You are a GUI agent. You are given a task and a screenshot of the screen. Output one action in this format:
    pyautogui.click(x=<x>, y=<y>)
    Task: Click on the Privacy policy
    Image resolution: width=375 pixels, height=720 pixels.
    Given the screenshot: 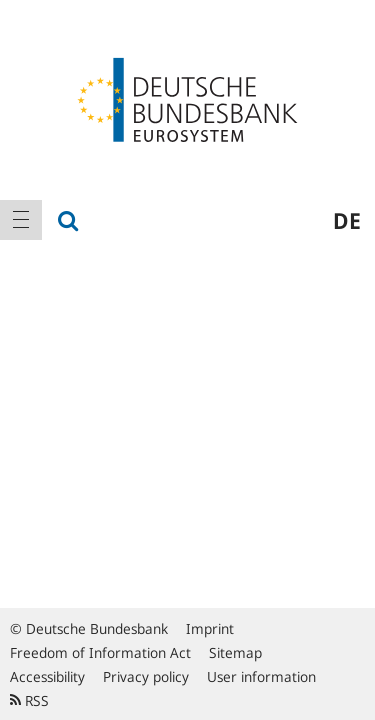 What is the action you would take?
    pyautogui.click(x=146, y=676)
    